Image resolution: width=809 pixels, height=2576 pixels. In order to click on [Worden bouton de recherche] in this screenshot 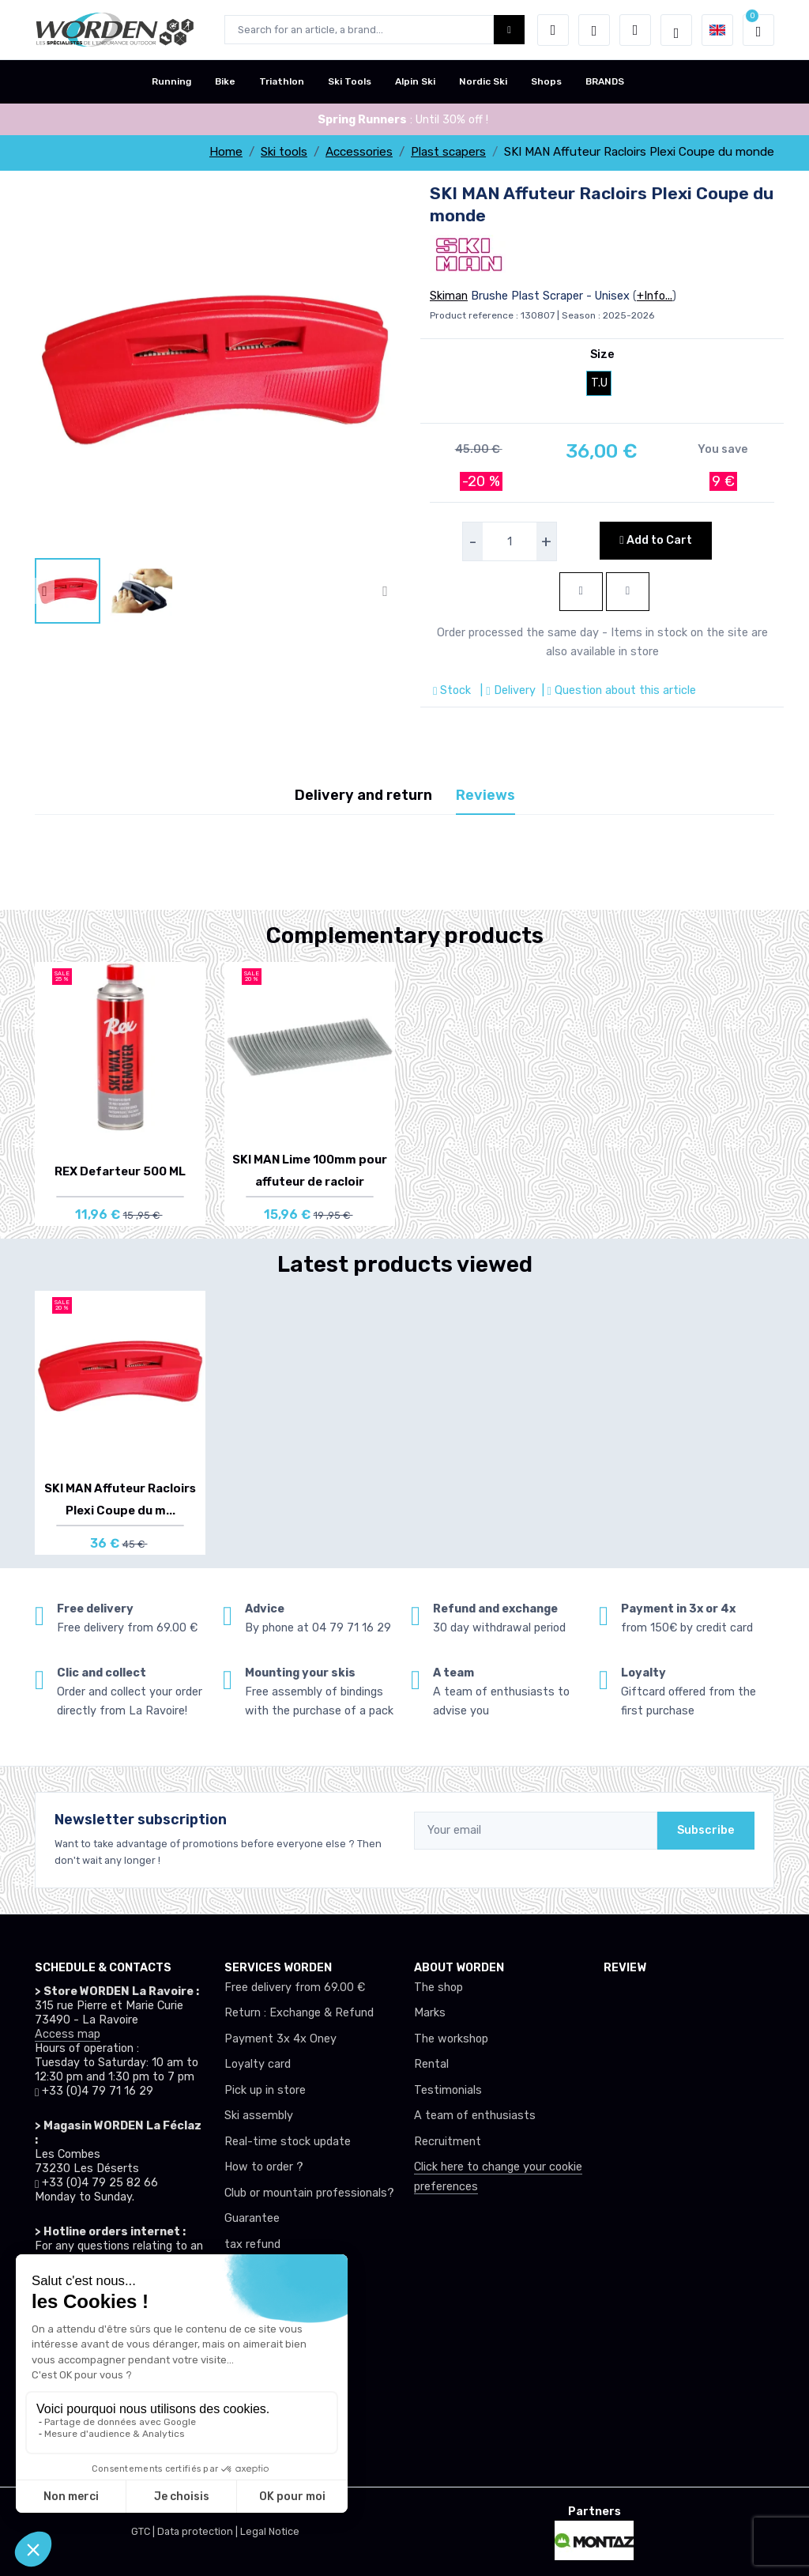, I will do `click(509, 29)`.